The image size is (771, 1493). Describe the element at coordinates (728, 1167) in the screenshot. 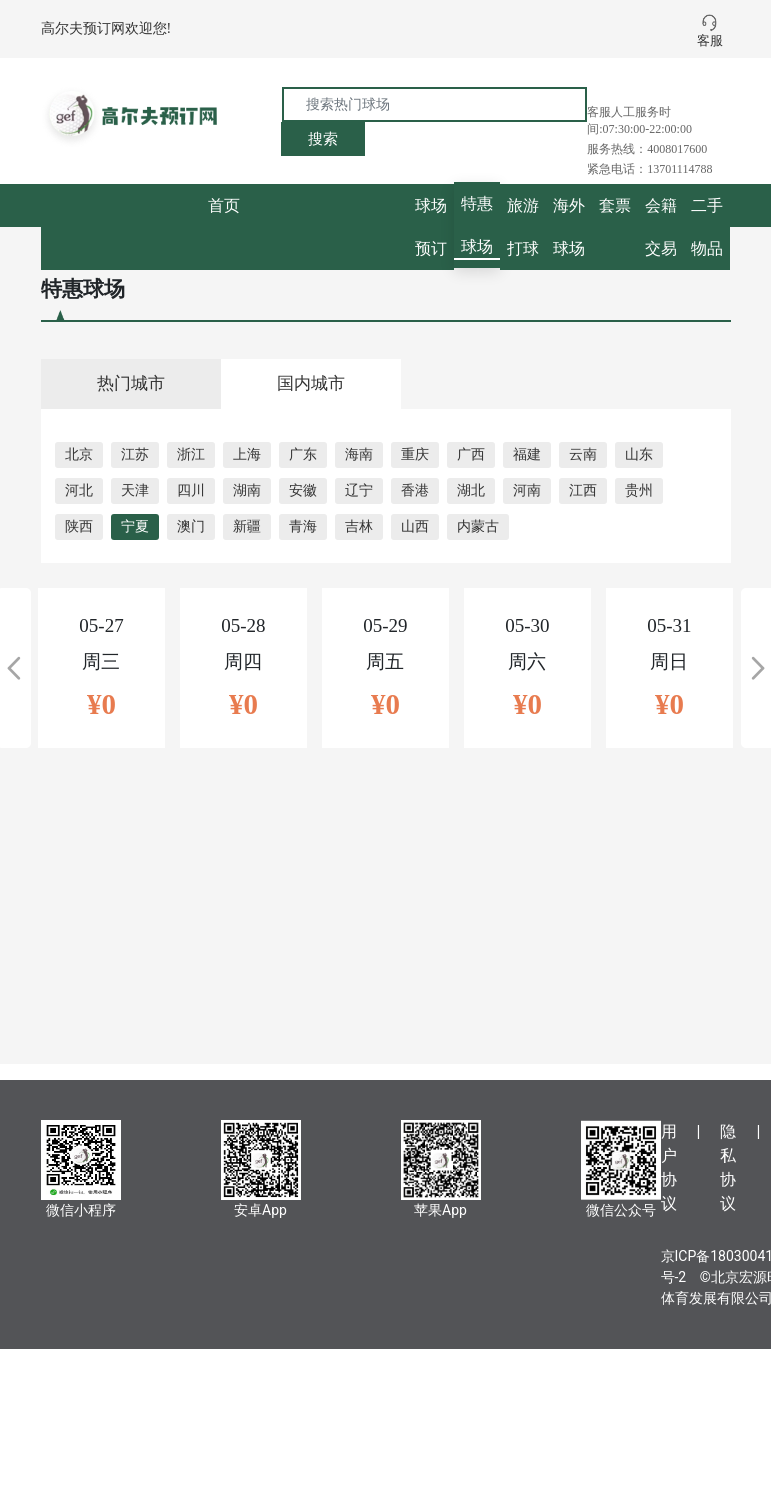

I see `隐私协议` at that location.